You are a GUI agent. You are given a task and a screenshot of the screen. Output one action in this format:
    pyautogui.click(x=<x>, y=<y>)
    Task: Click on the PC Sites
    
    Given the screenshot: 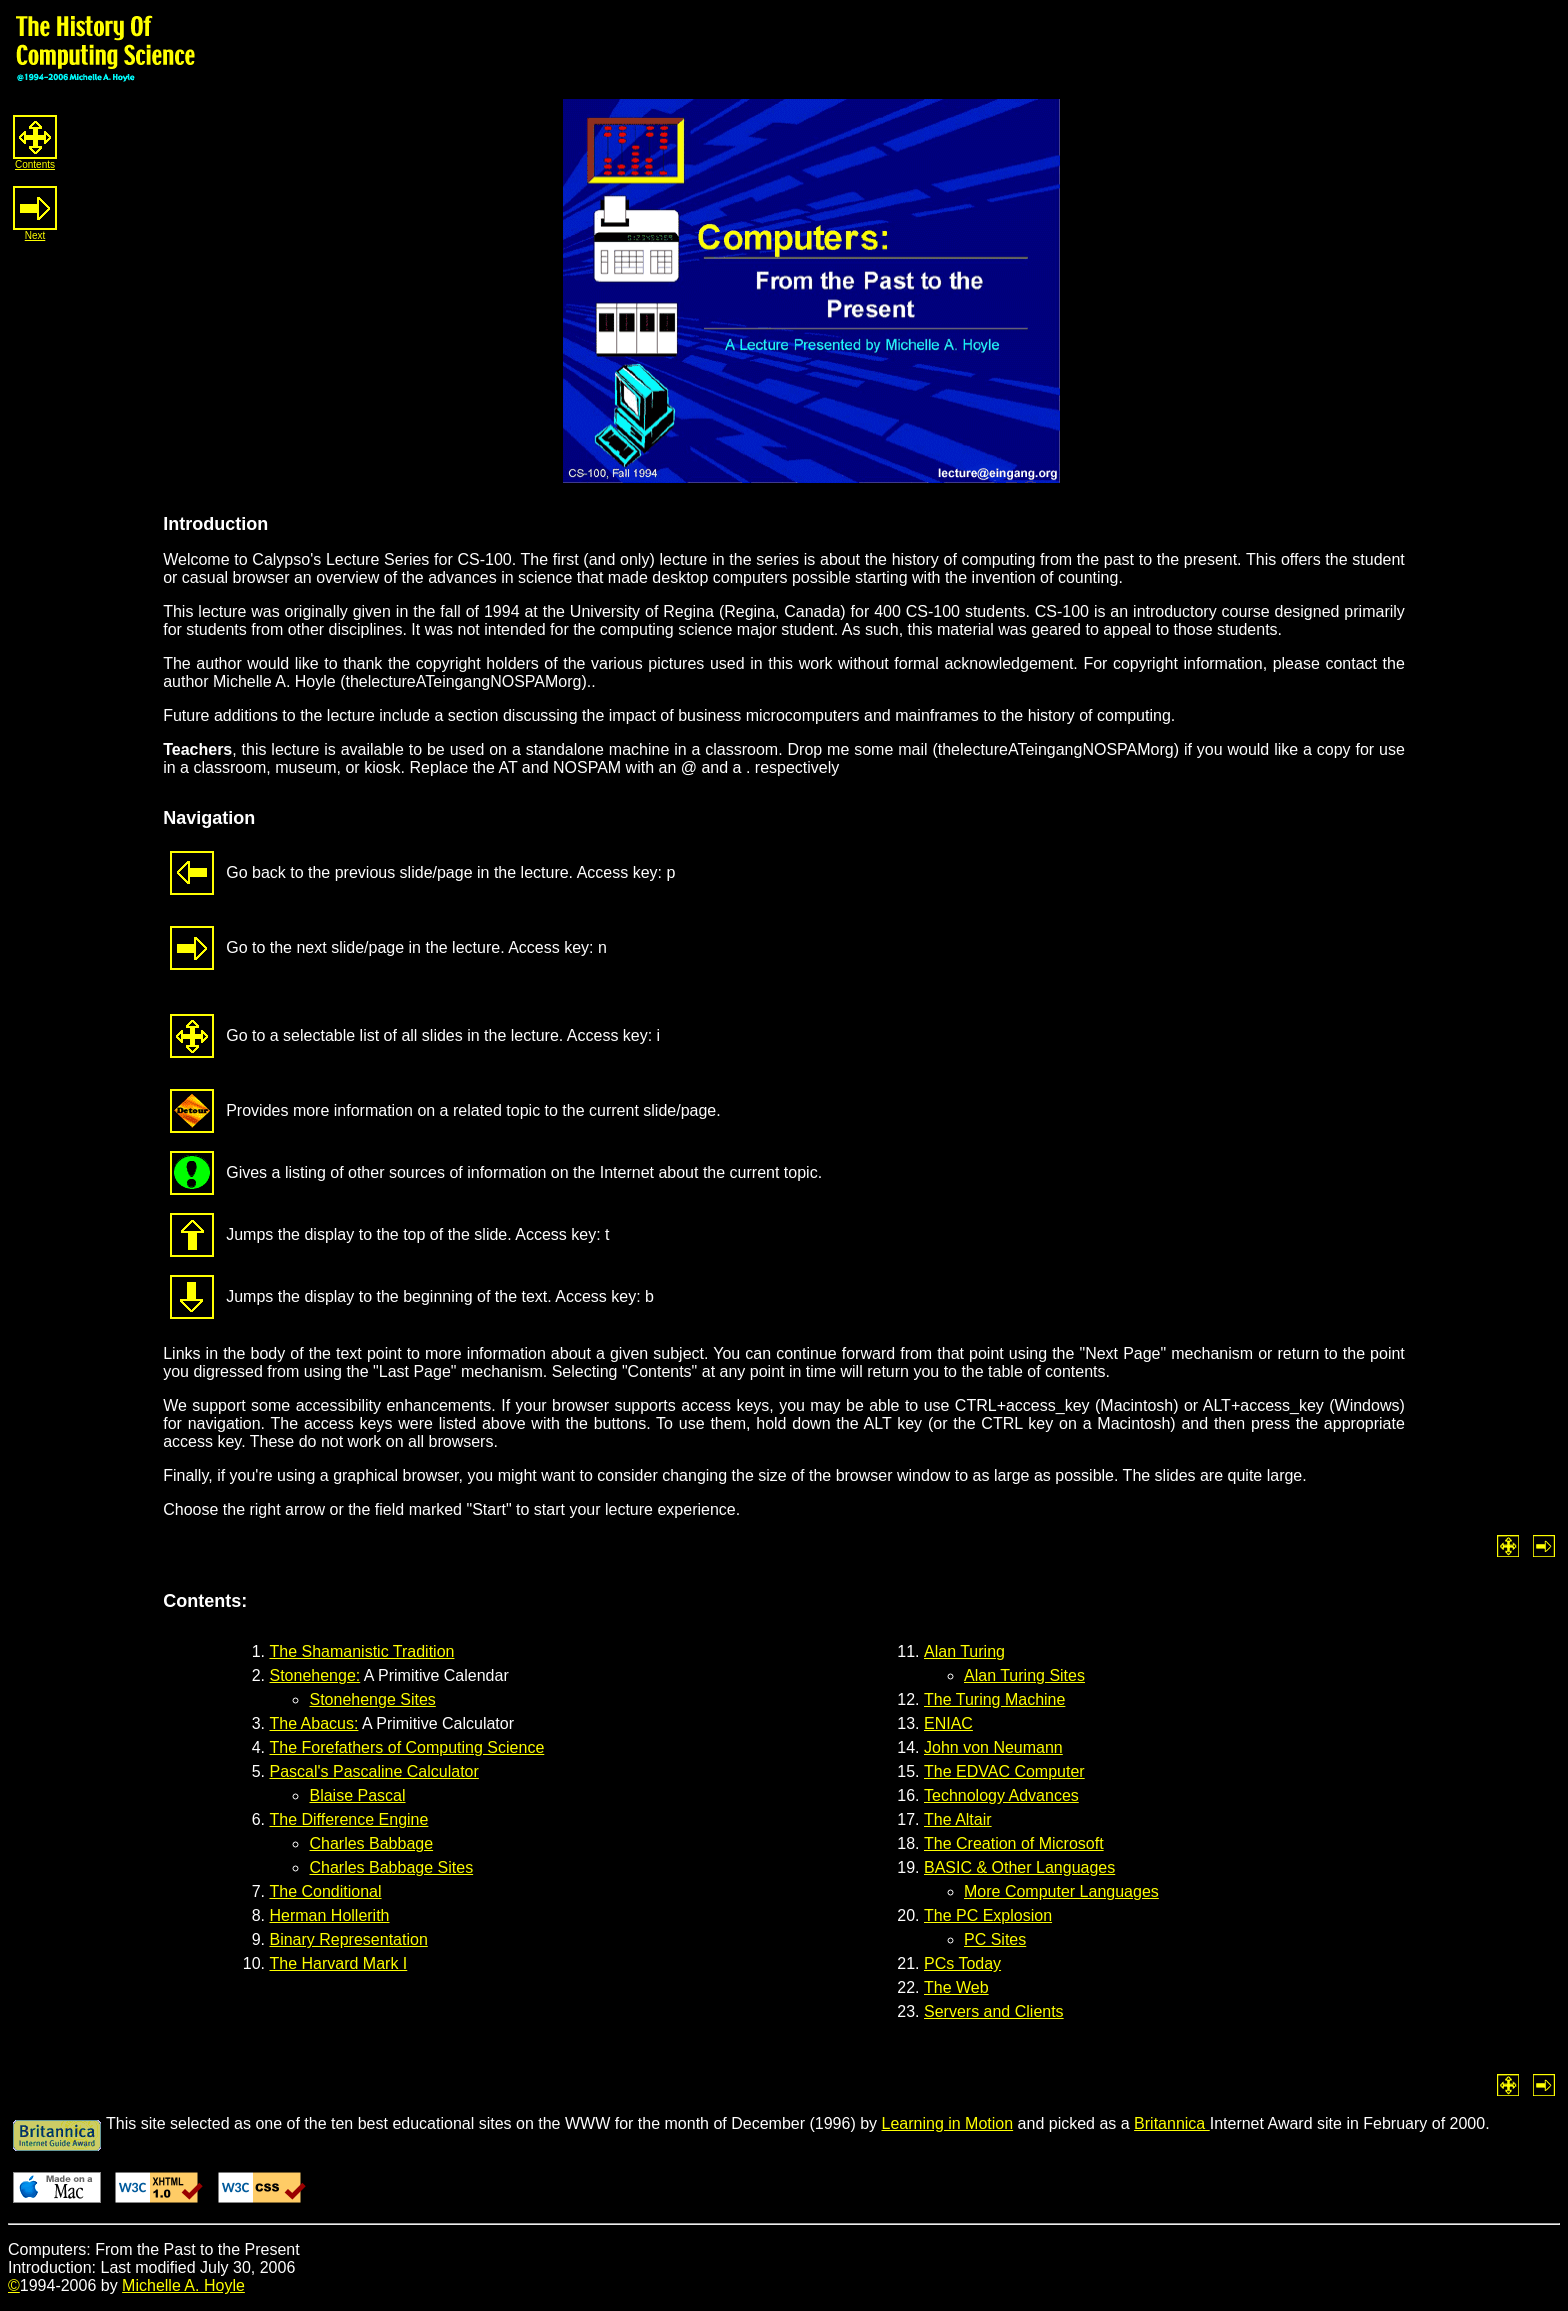 What is the action you would take?
    pyautogui.click(x=995, y=1939)
    